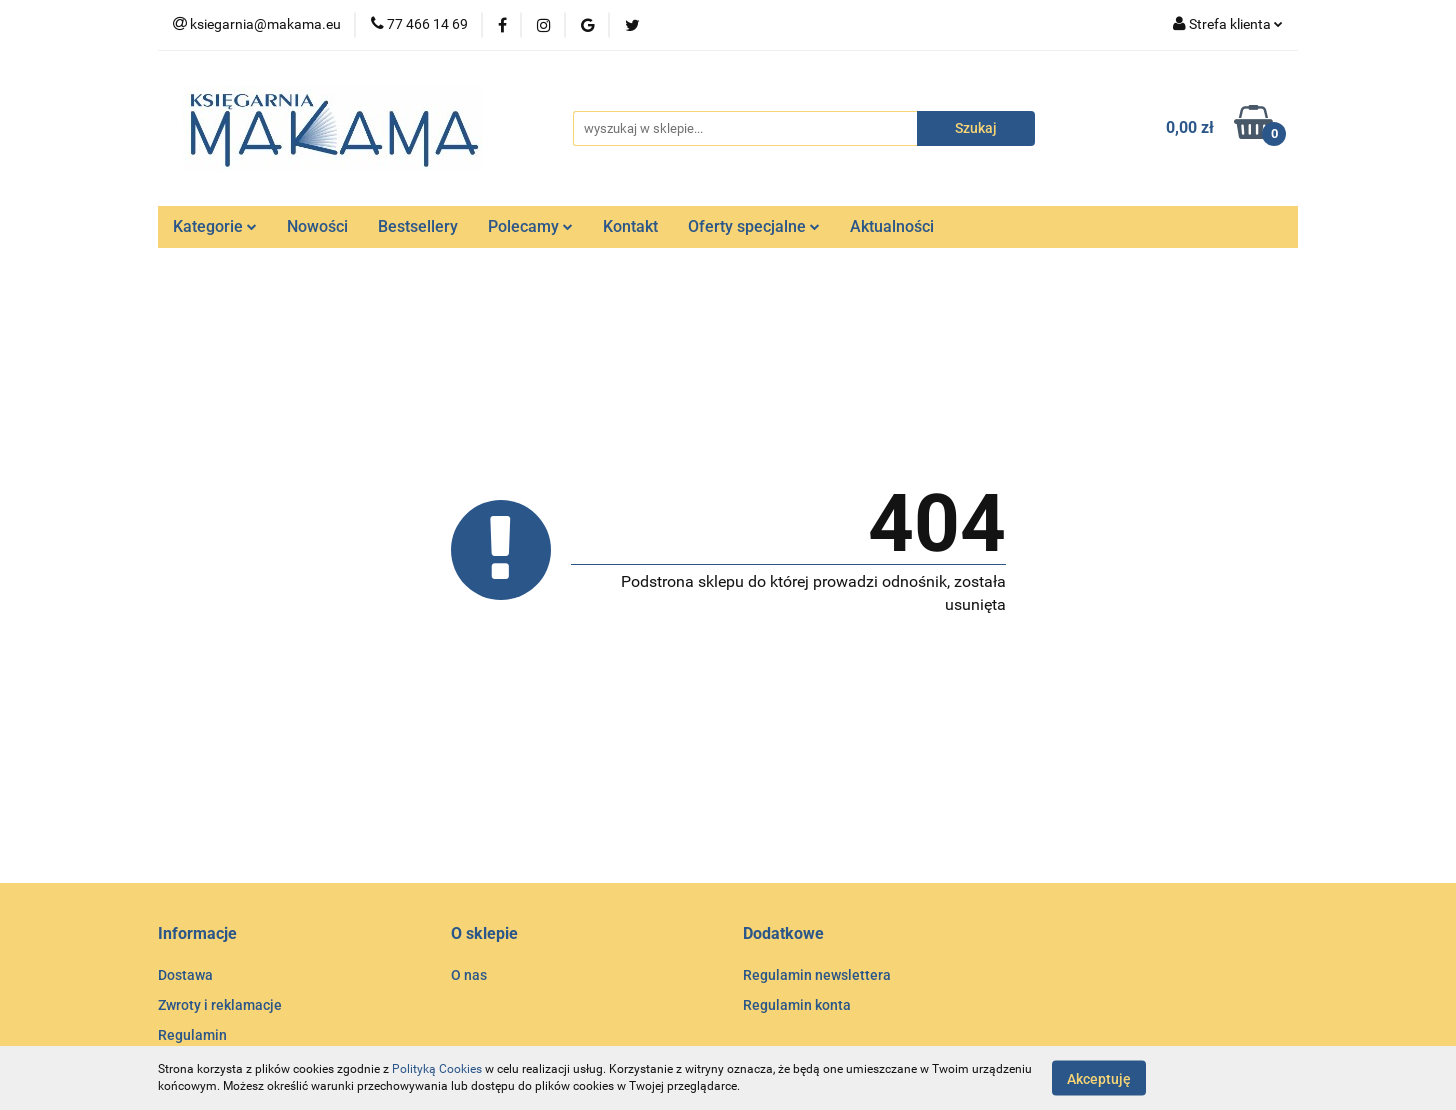 The height and width of the screenshot is (1110, 1456). Describe the element at coordinates (469, 975) in the screenshot. I see `O nas` at that location.